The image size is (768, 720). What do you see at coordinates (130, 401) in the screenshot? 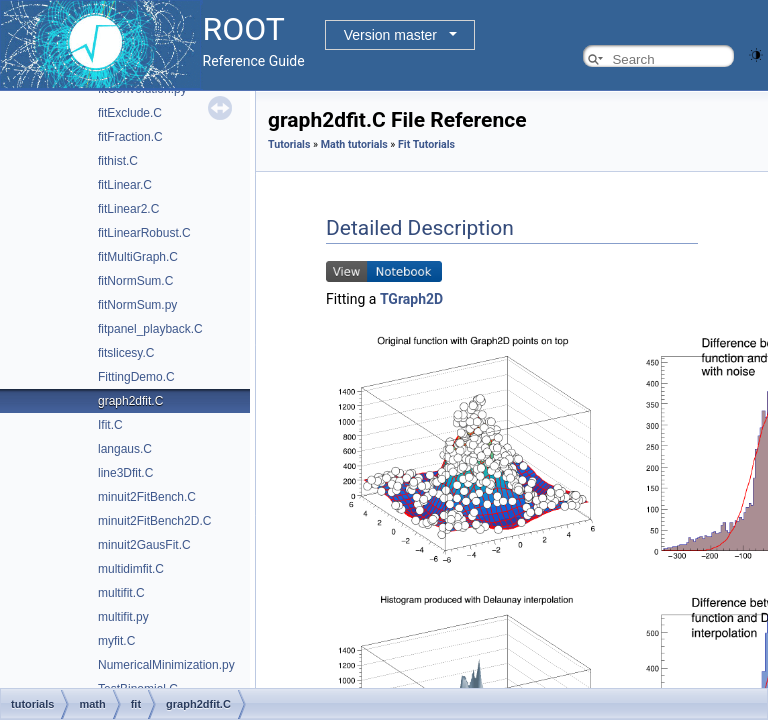
I see `graph2dfit.C` at bounding box center [130, 401].